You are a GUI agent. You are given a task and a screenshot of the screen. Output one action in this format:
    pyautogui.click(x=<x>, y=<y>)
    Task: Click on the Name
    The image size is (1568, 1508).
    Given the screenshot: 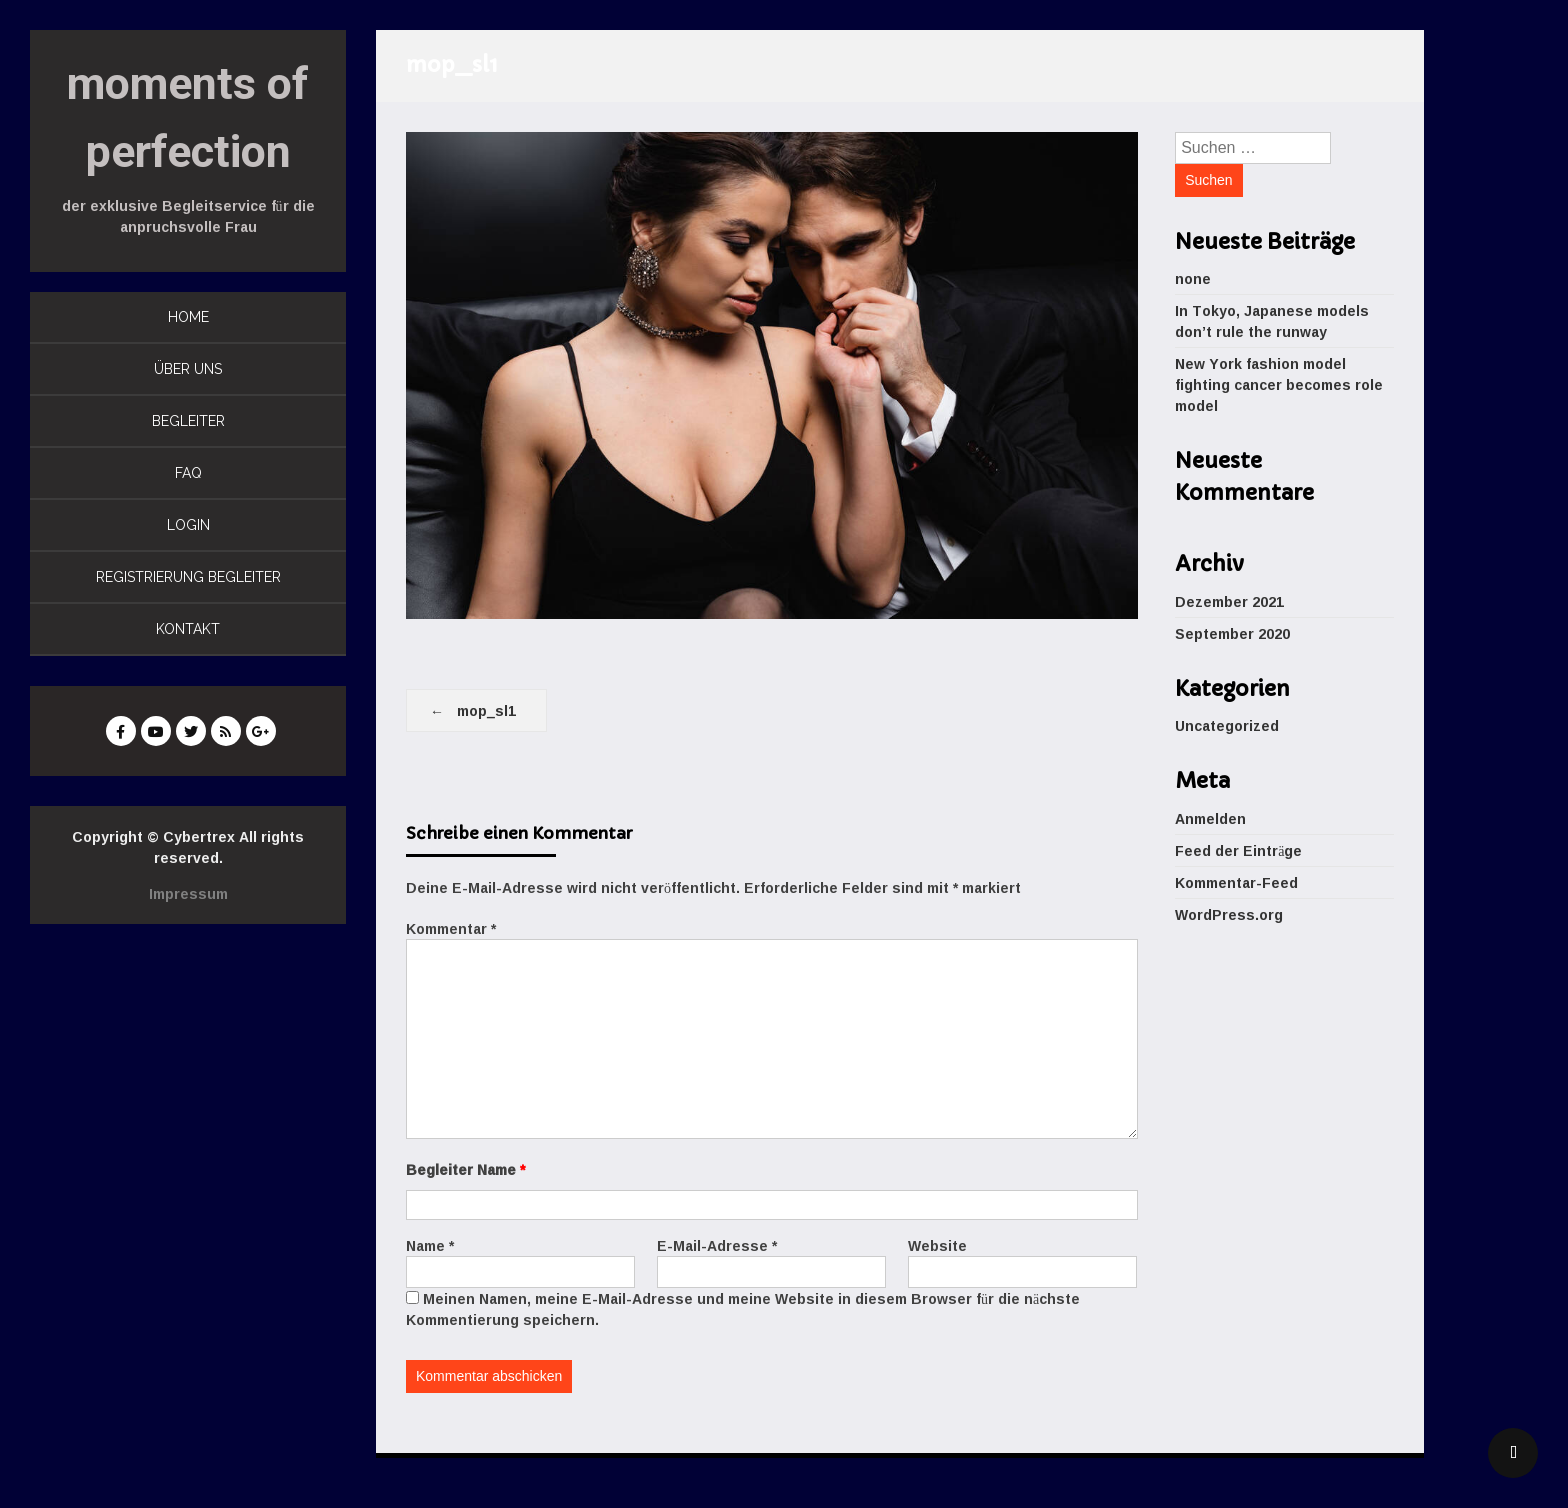 What is the action you would take?
    pyautogui.click(x=430, y=1245)
    